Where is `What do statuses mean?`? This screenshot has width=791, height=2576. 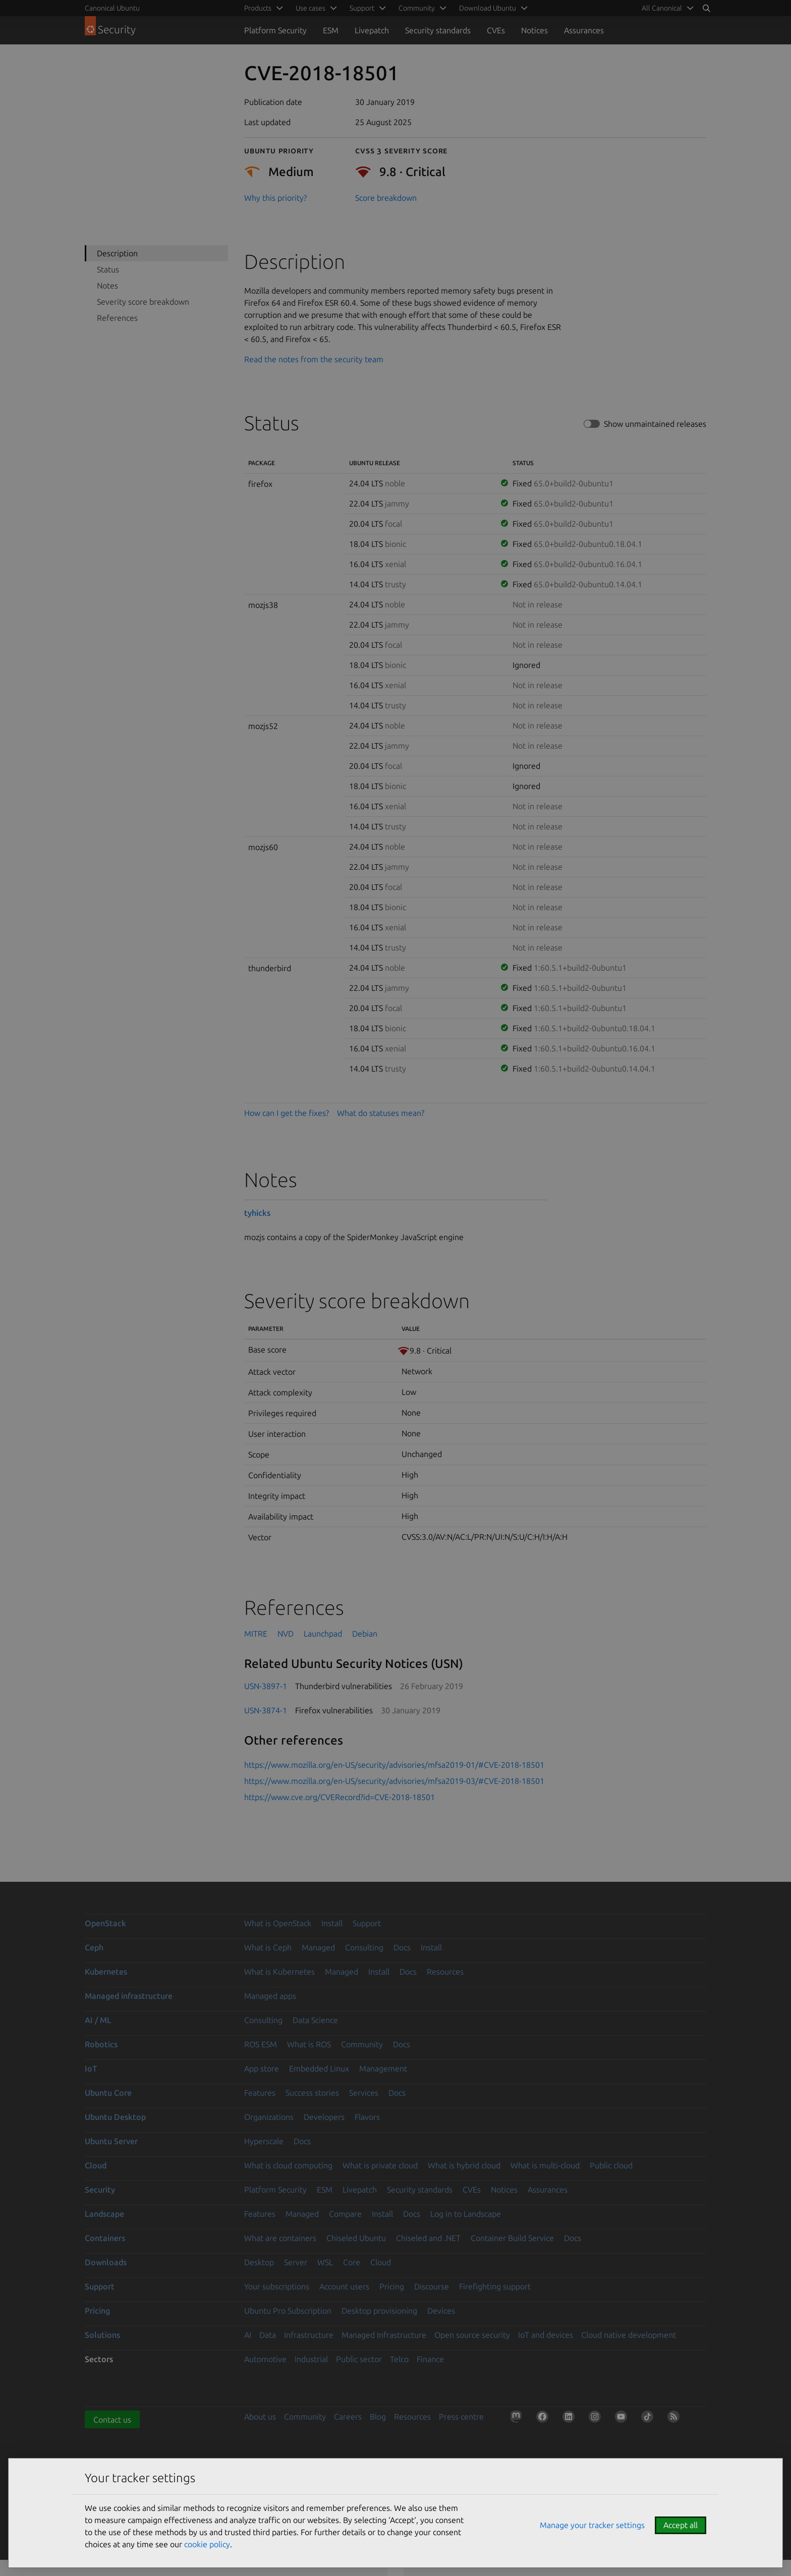
What do statuses mean? is located at coordinates (380, 1112).